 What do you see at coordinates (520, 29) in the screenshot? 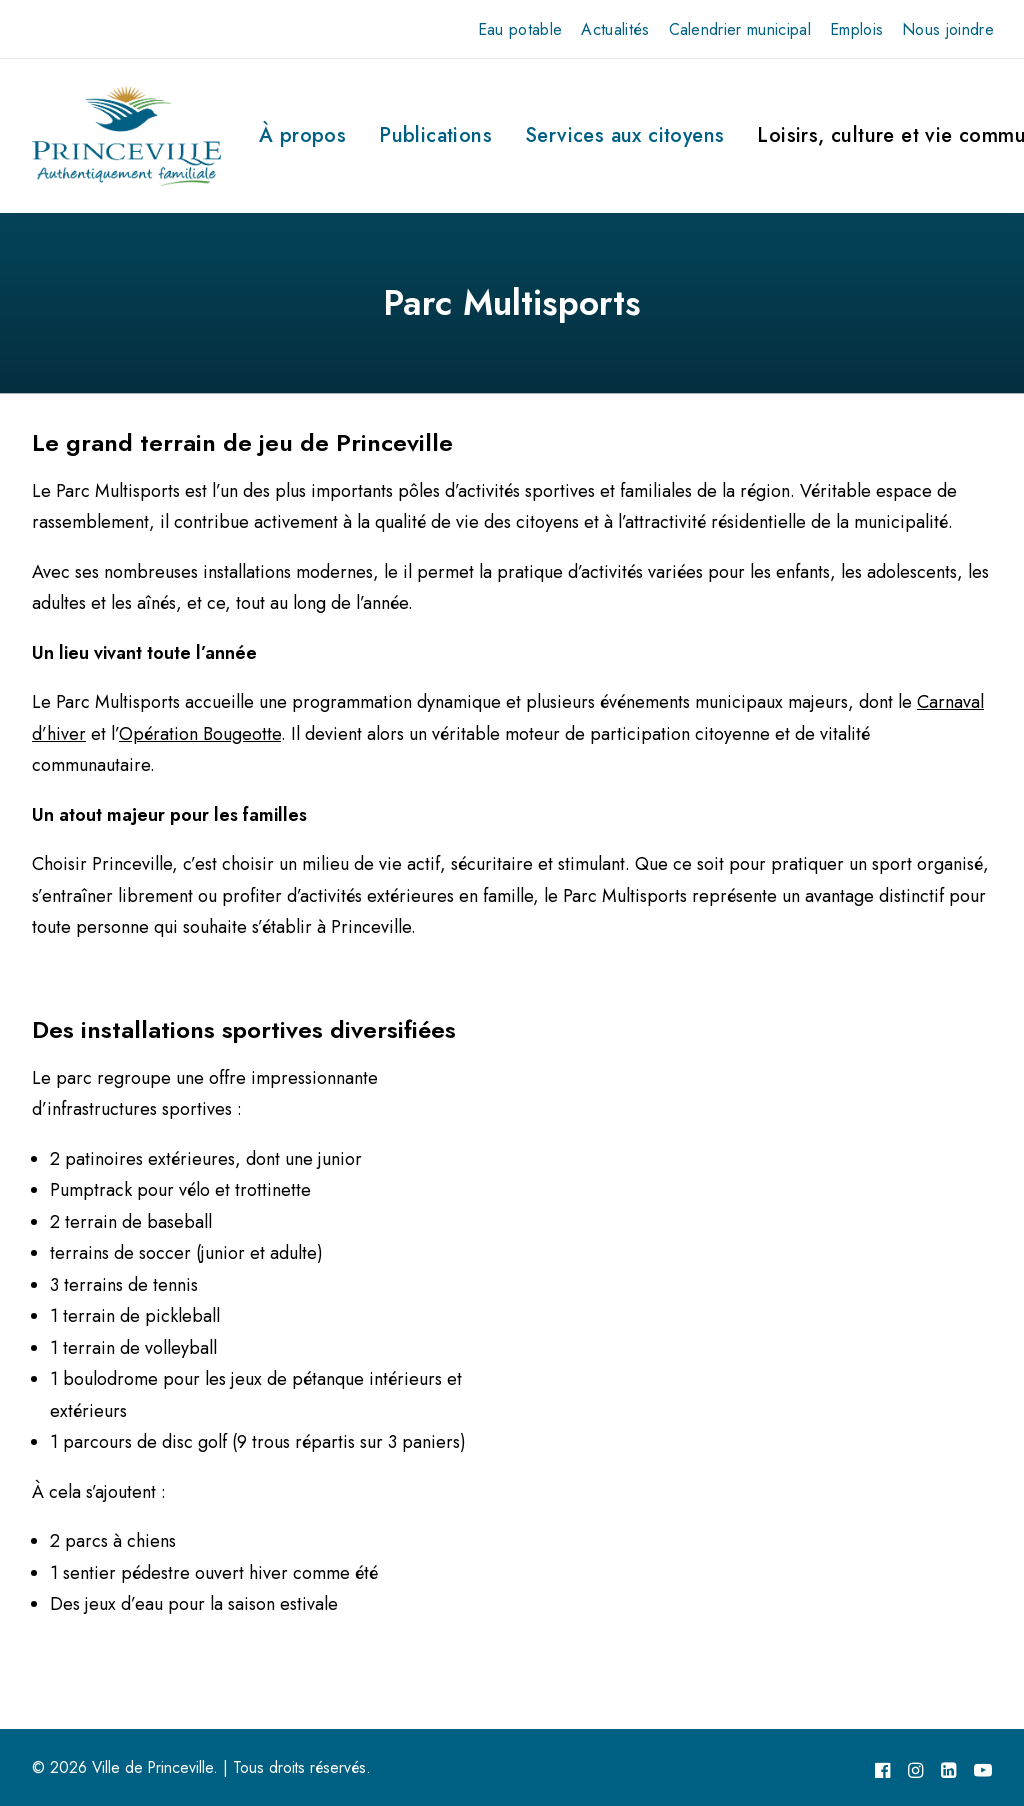
I see `[menuitem]` at bounding box center [520, 29].